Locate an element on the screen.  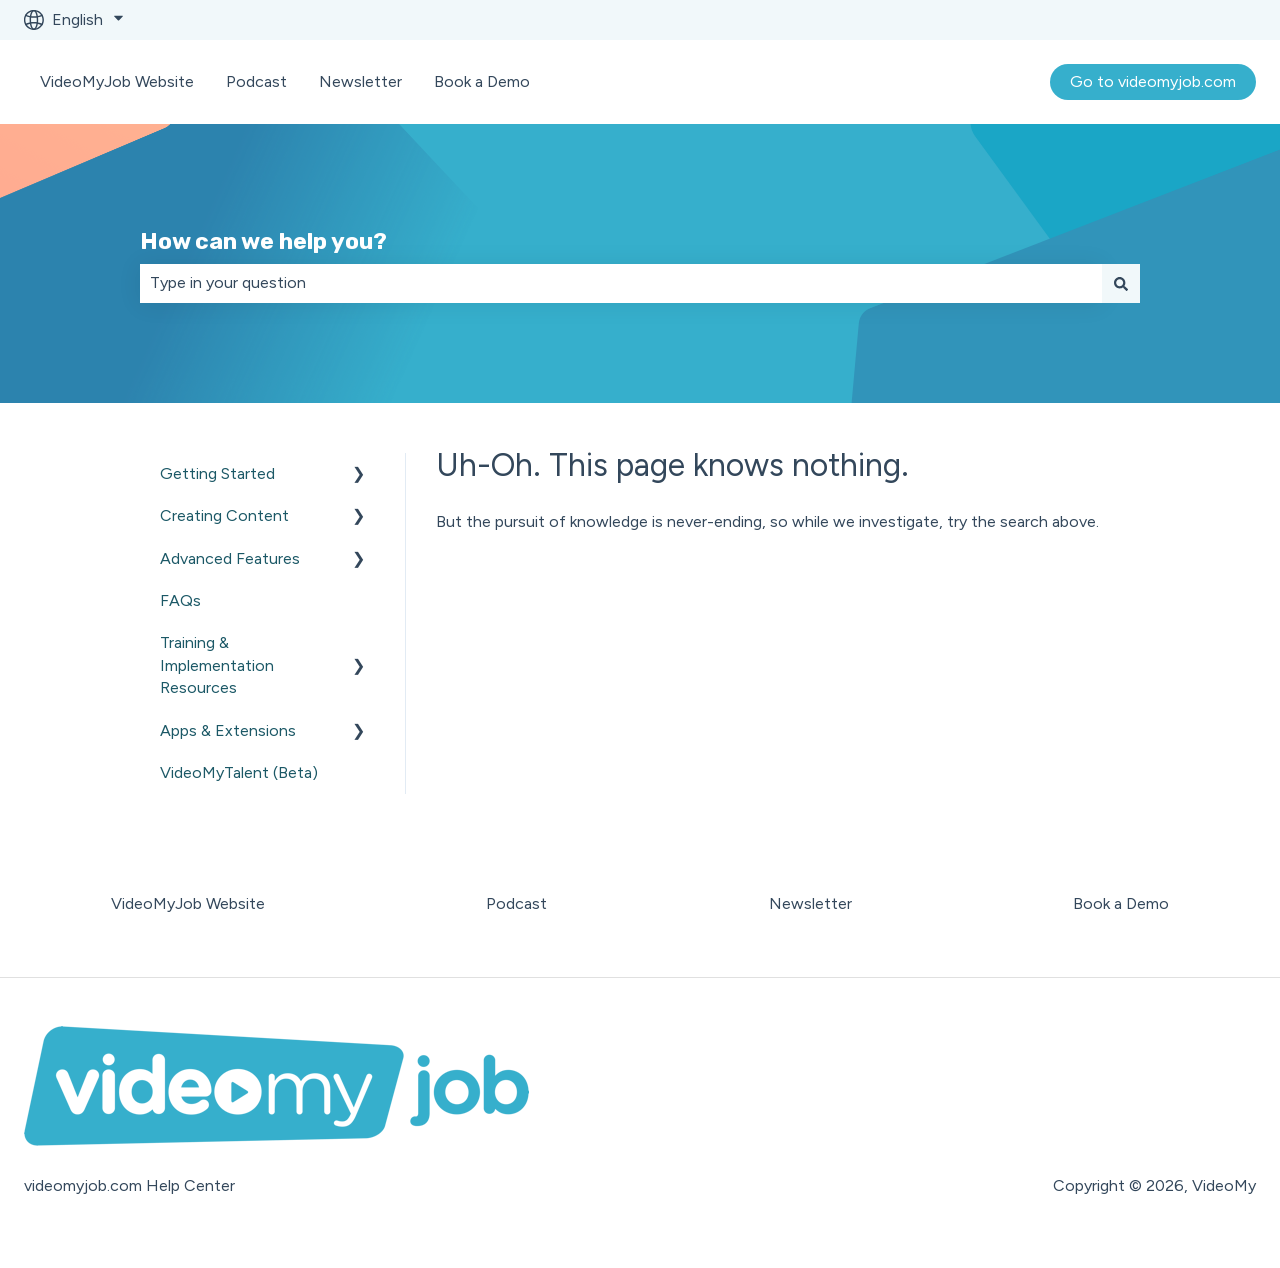
Apps & Extensions [menuitem] is located at coordinates (228, 730).